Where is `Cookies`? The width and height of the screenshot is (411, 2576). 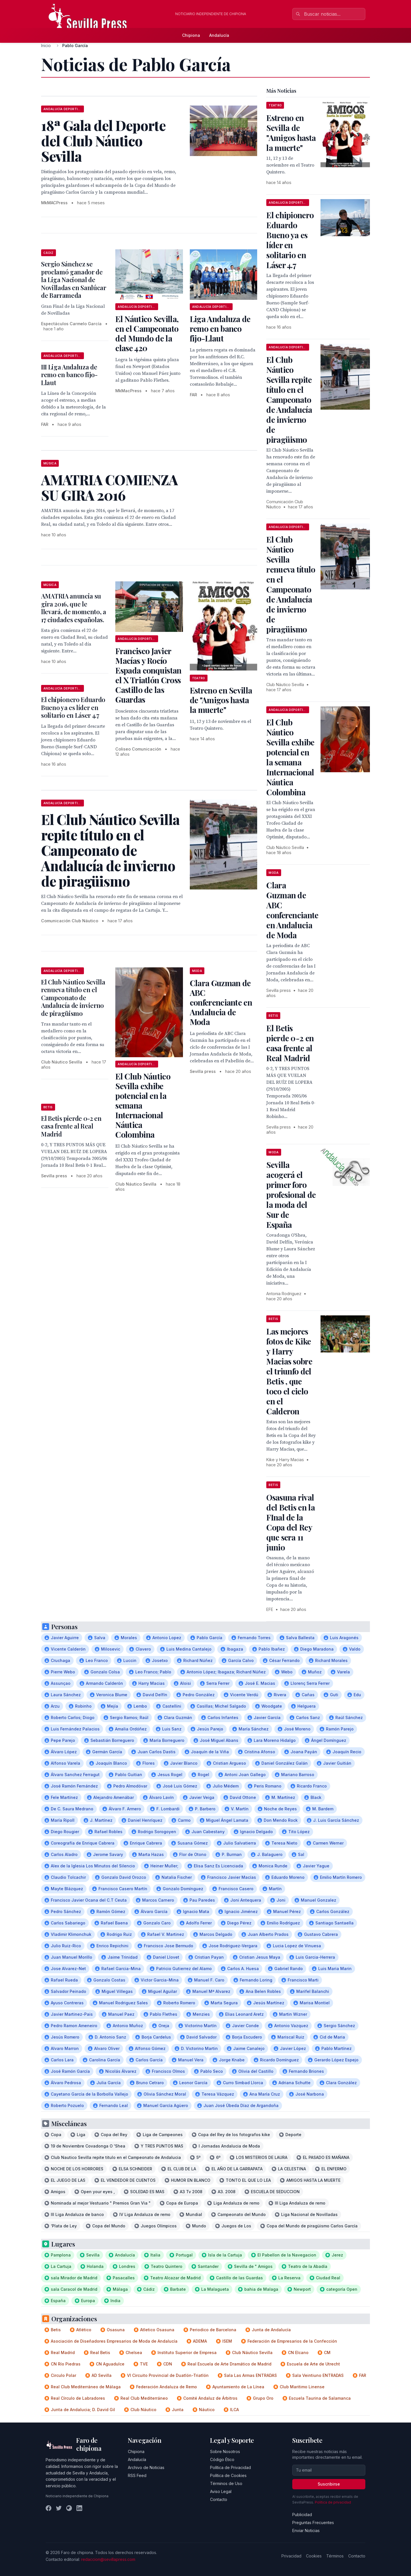
Cookies is located at coordinates (314, 2555).